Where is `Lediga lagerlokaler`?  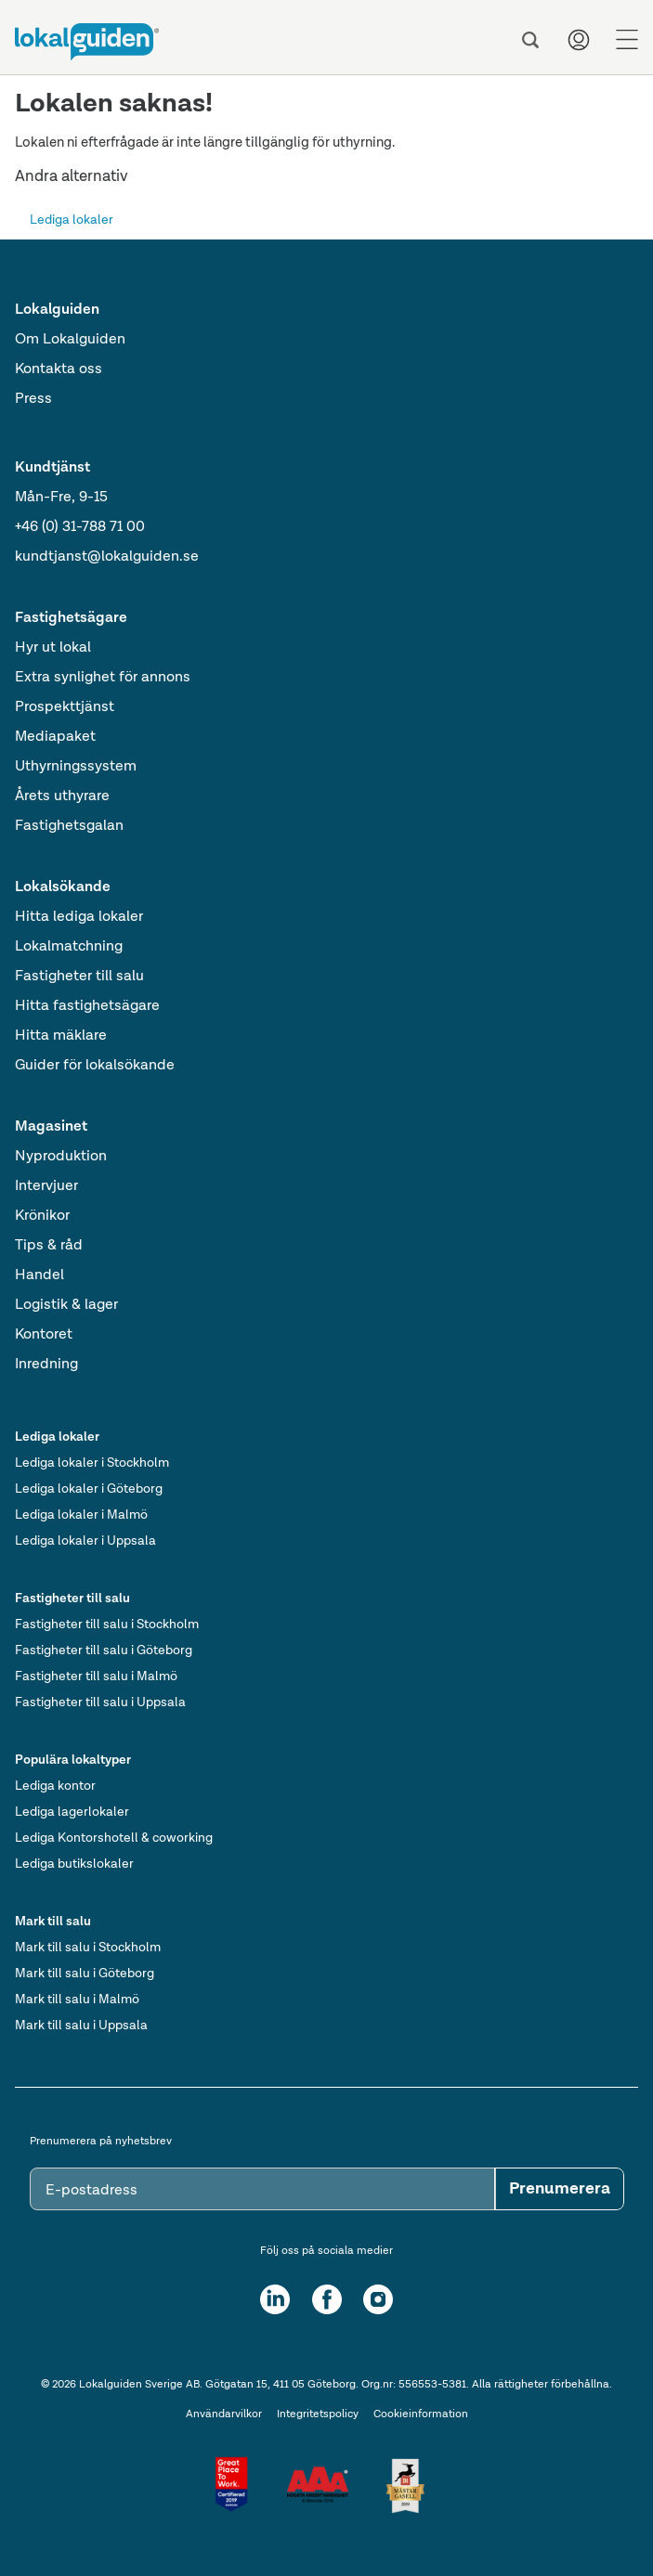
Lediga lagerlokaler is located at coordinates (72, 1812).